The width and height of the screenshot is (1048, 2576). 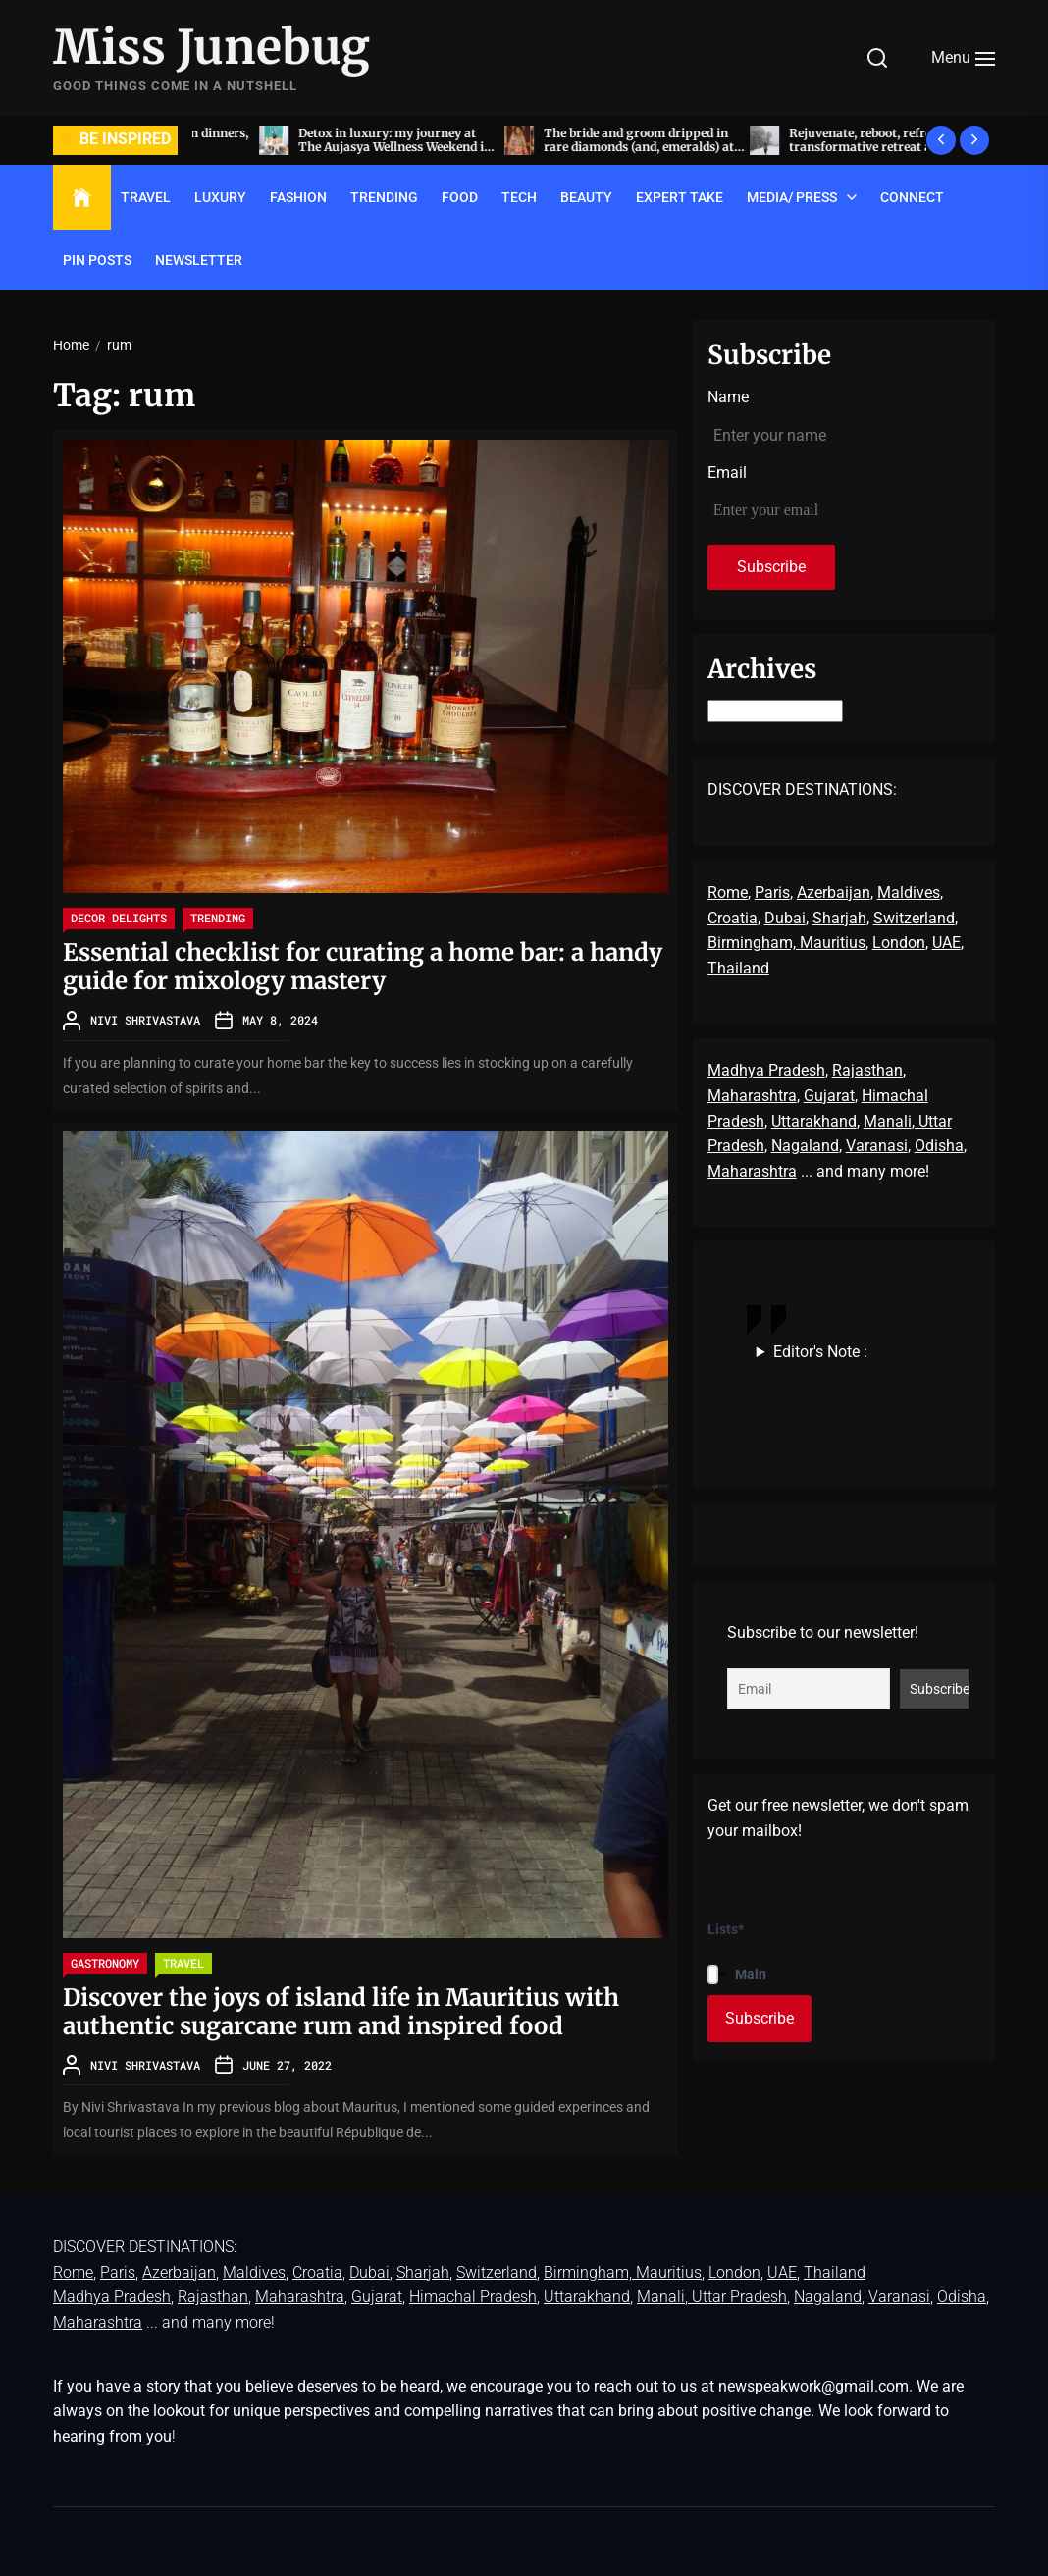 What do you see at coordinates (97, 260) in the screenshot?
I see `Pin Posts` at bounding box center [97, 260].